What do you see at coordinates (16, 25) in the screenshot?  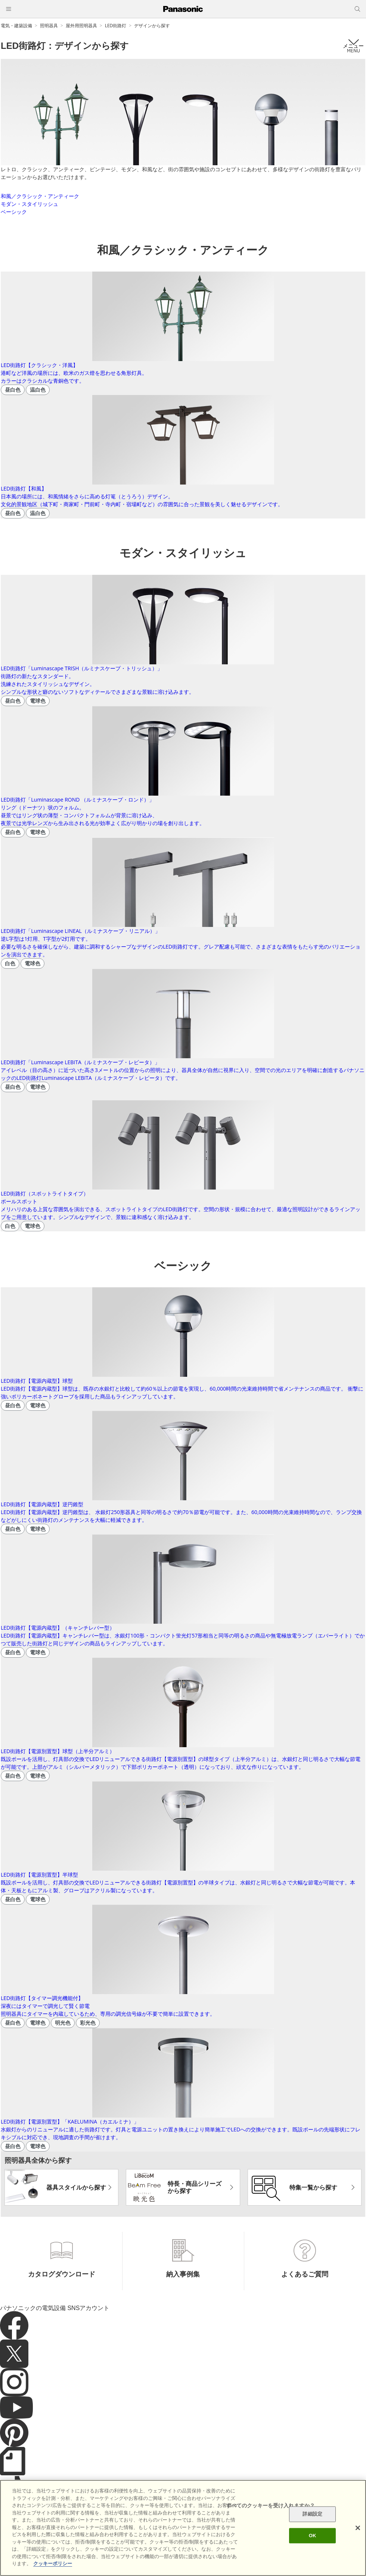 I see `電気・建築設備` at bounding box center [16, 25].